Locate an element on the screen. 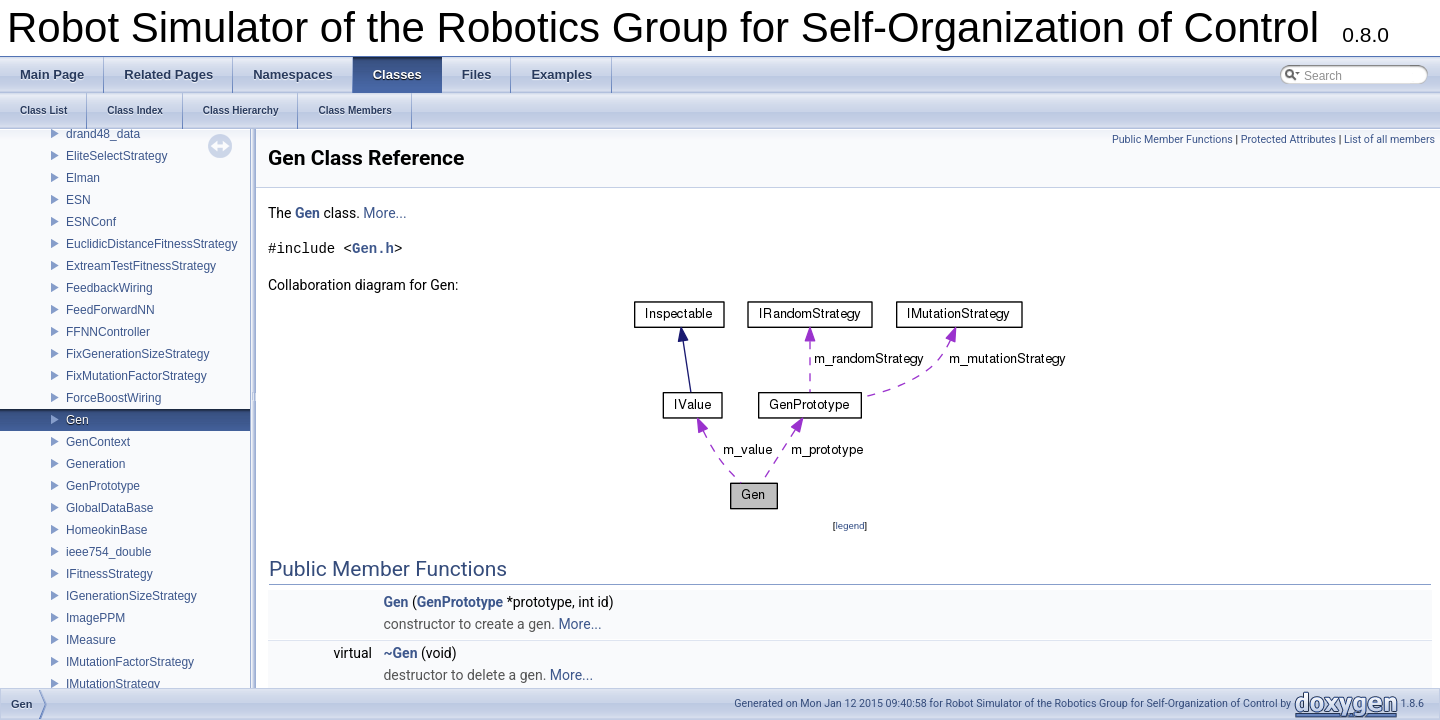 The height and width of the screenshot is (720, 1440). GlobalDataBase is located at coordinates (109, 508).